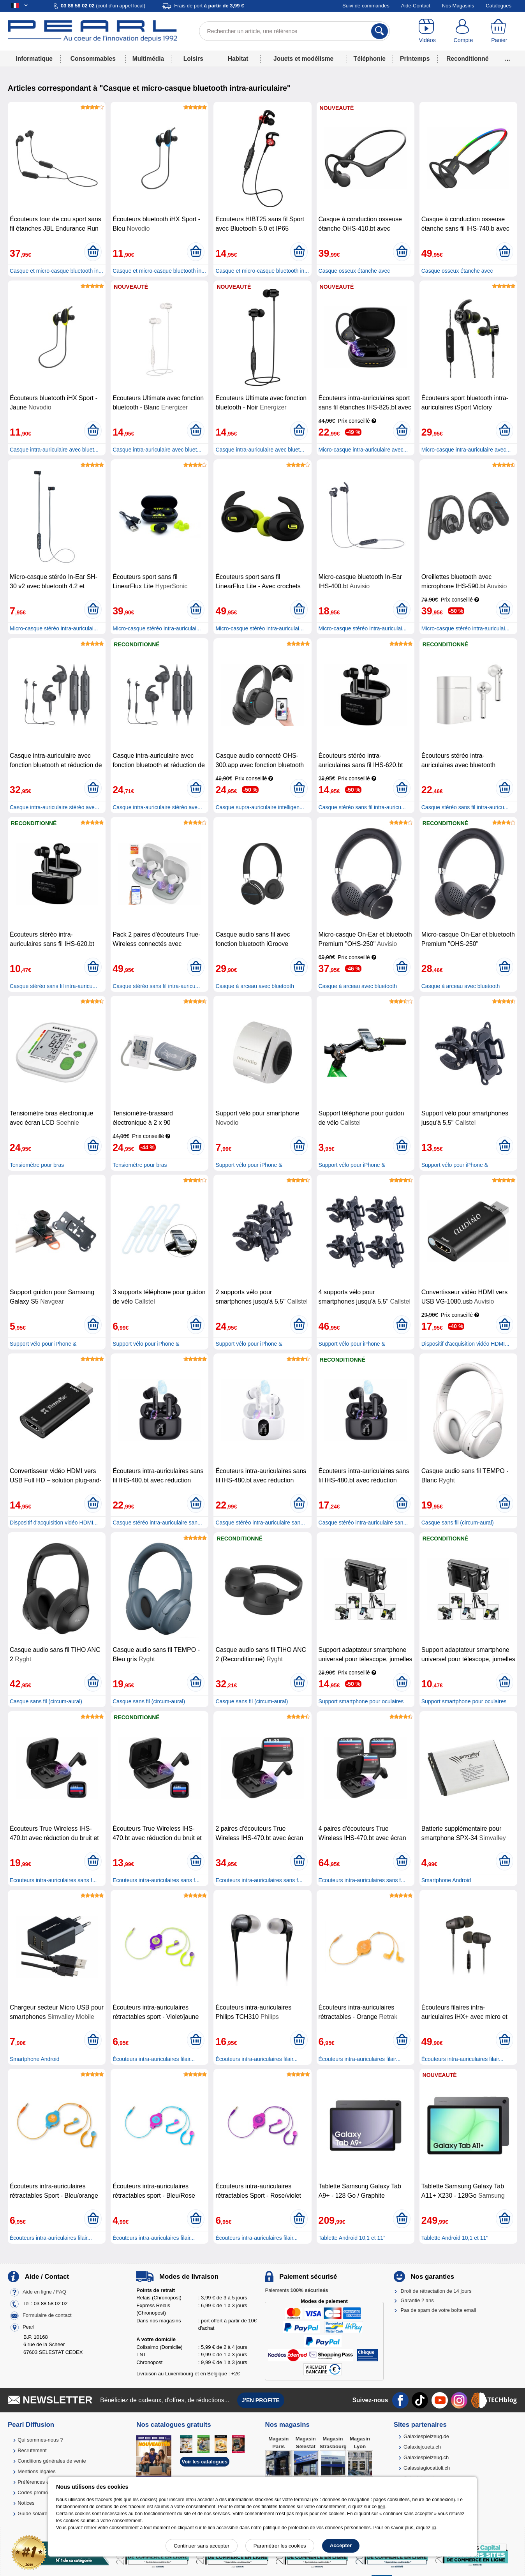 The image size is (525, 2576). I want to click on Multimédia, so click(148, 58).